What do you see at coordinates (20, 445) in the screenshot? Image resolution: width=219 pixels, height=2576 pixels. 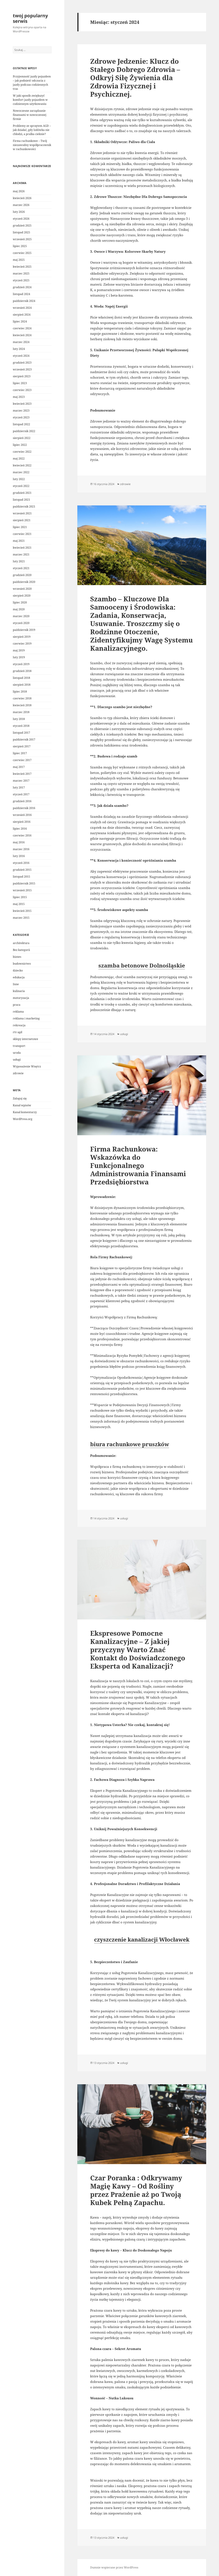 I see `lipiec 2022` at bounding box center [20, 445].